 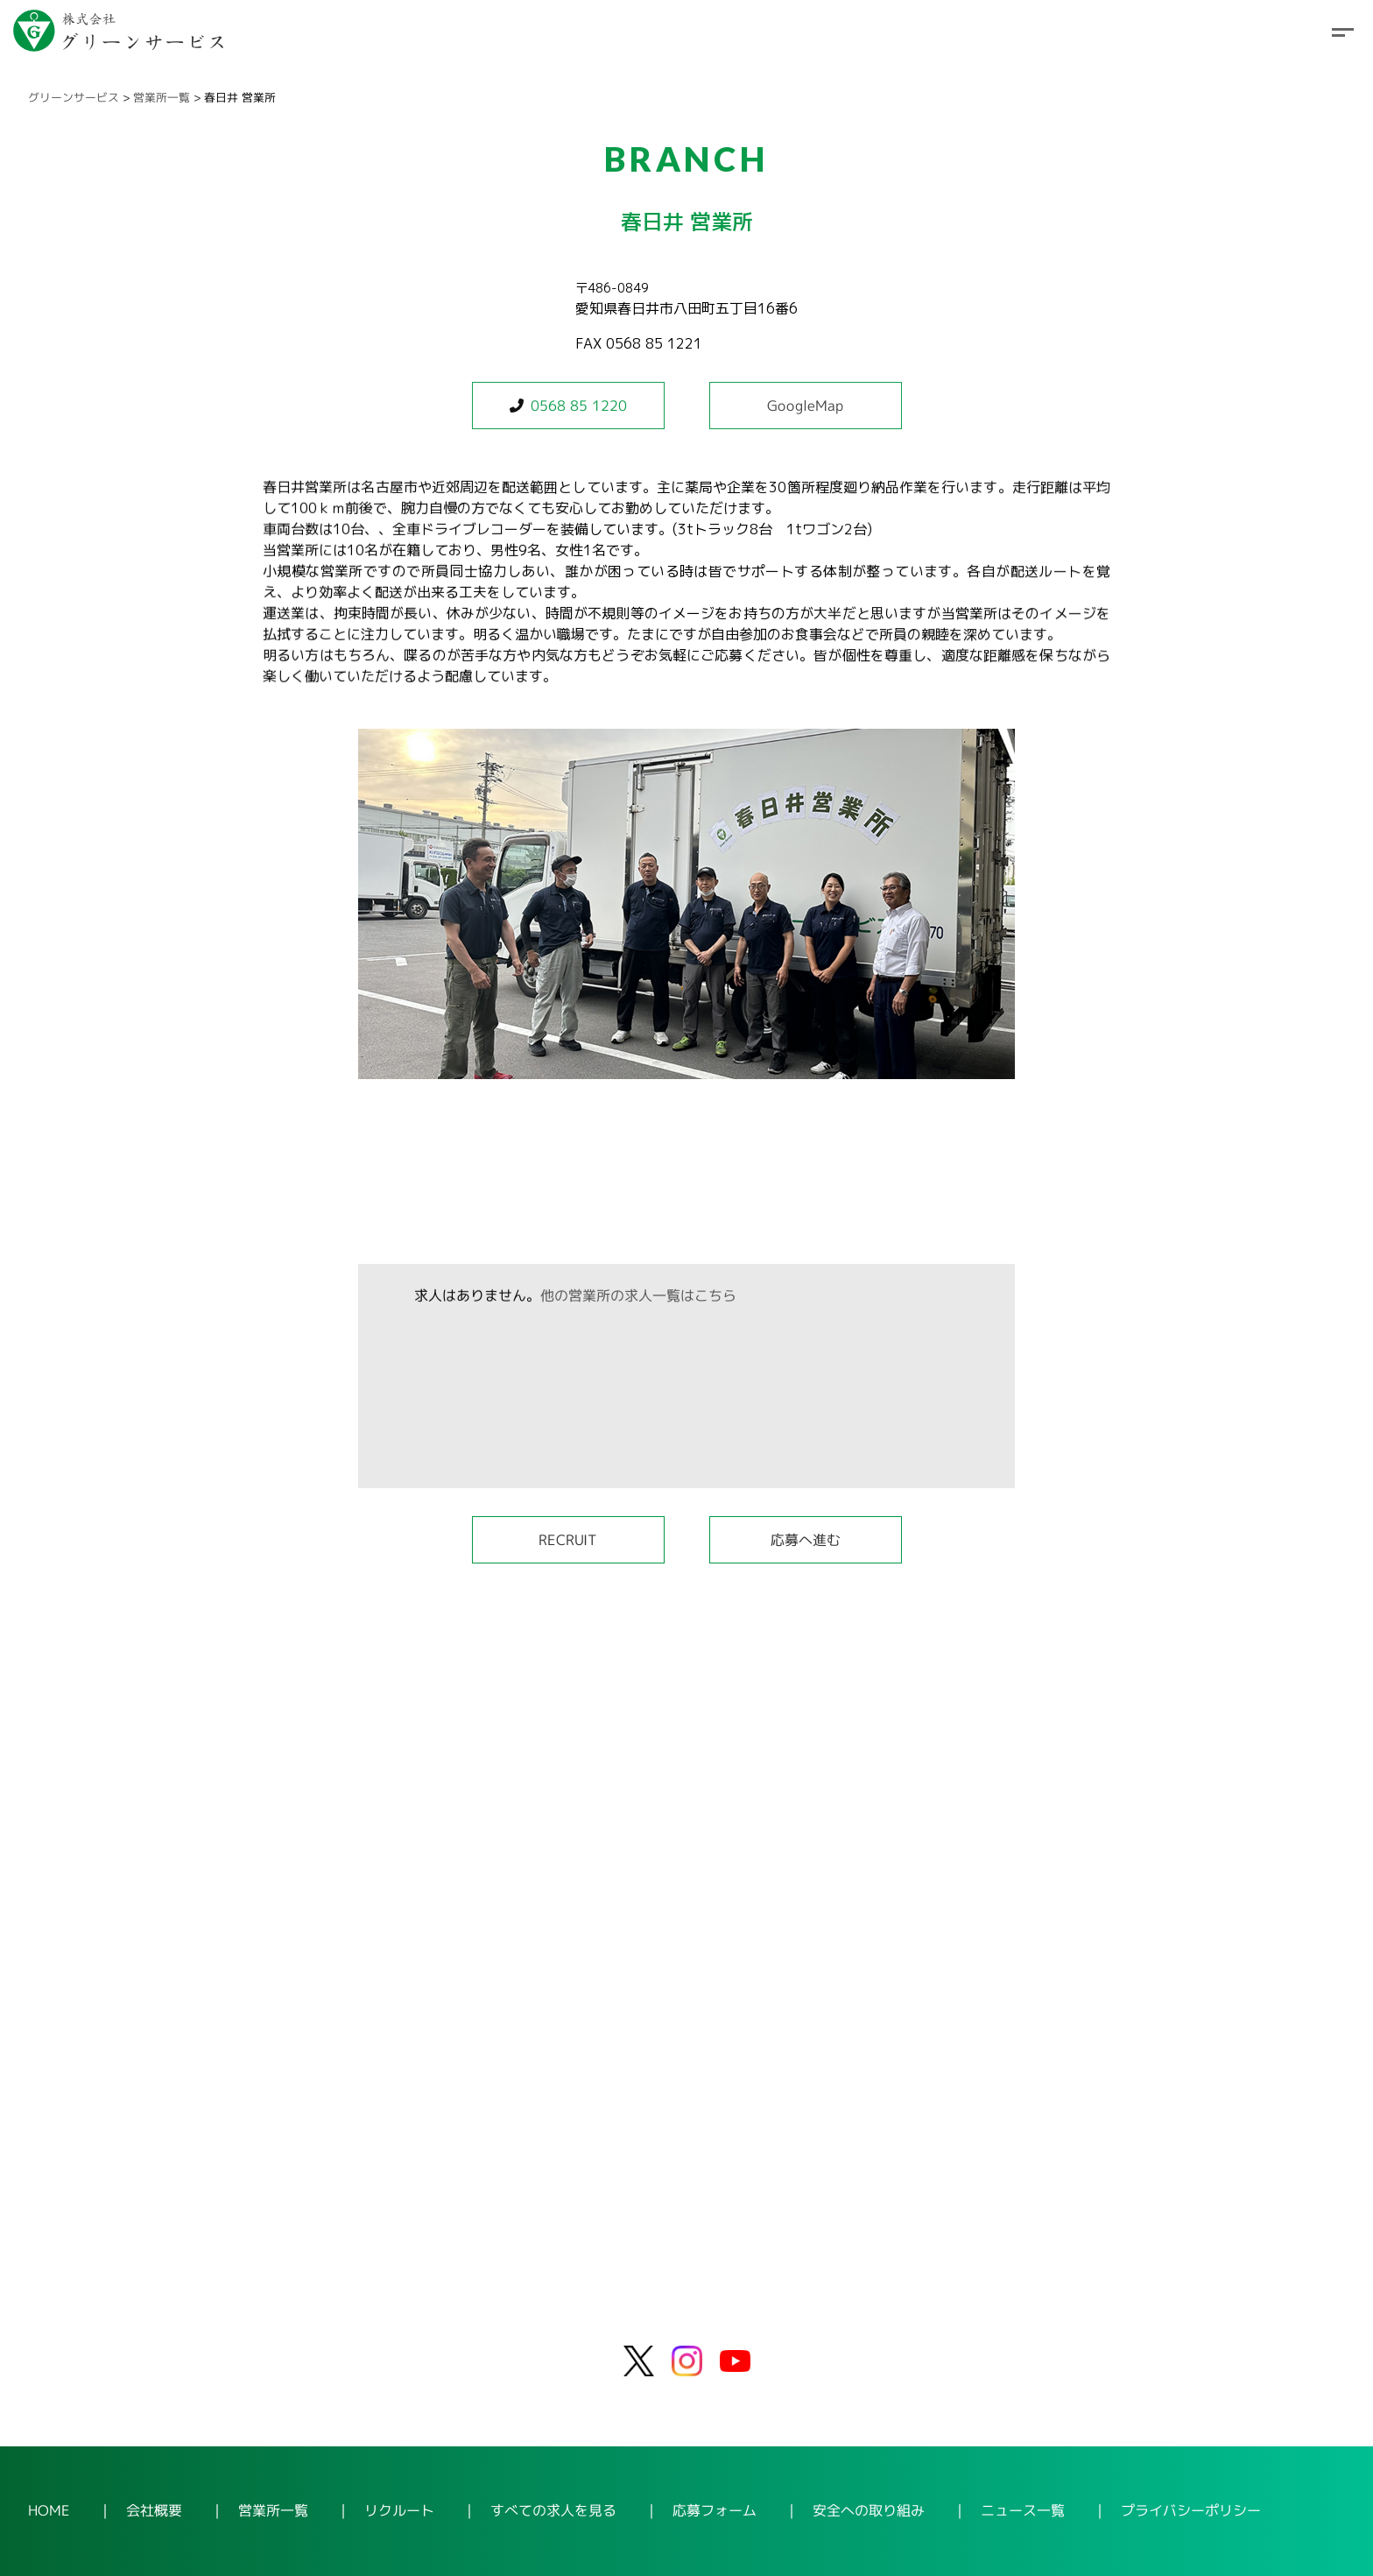 I want to click on 他の営業所の求人一覧はこちら, so click(x=638, y=1295).